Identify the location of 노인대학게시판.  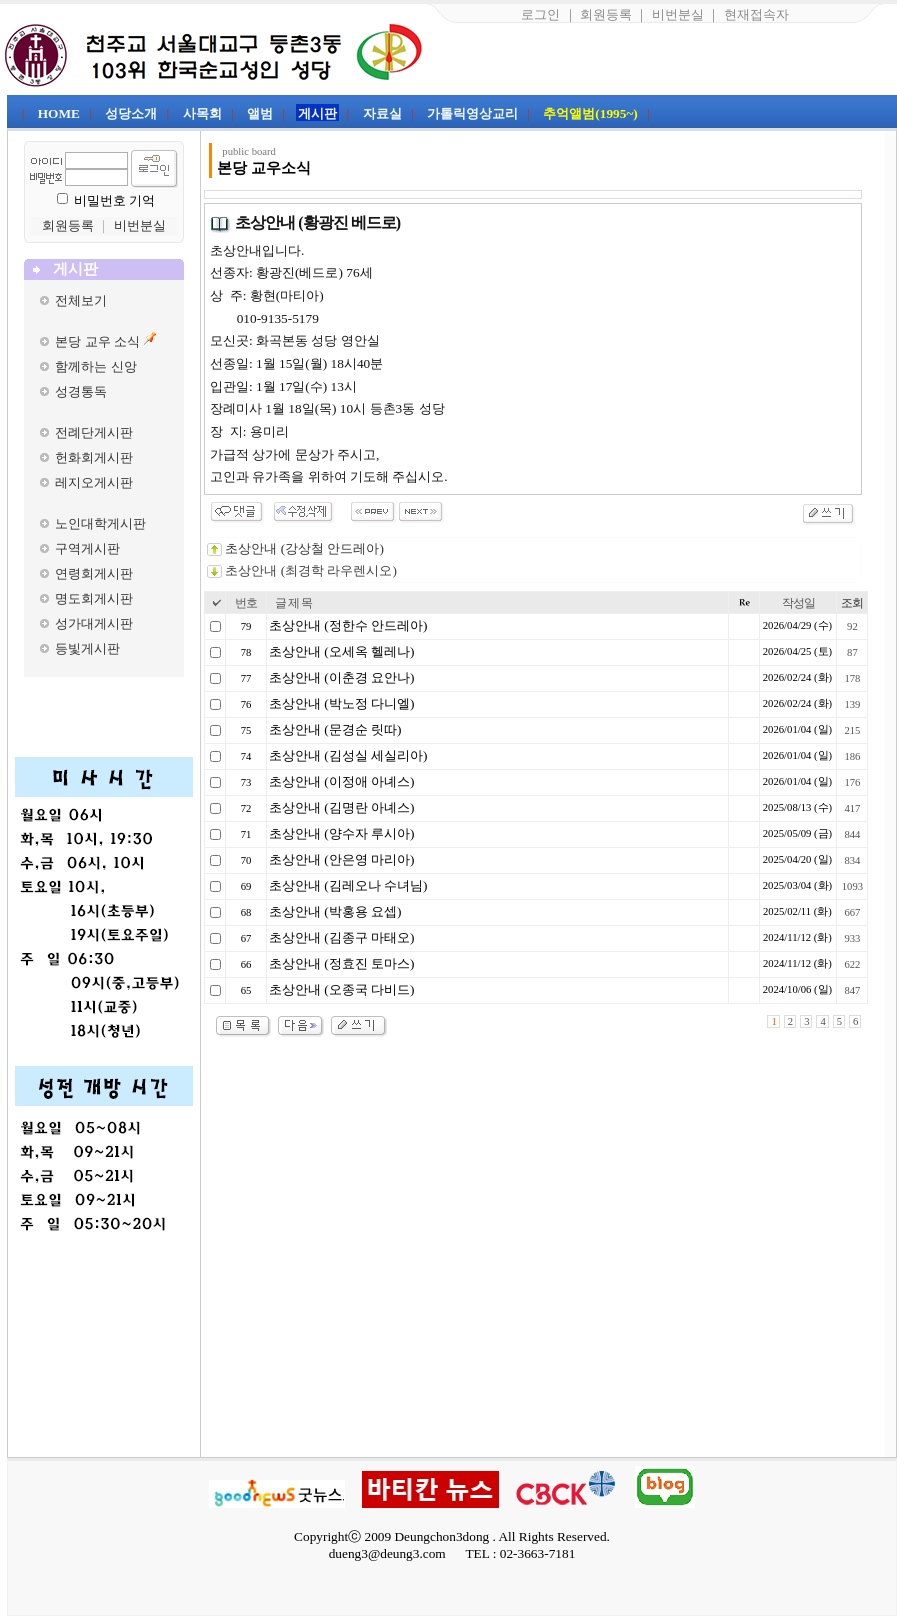
(100, 523).